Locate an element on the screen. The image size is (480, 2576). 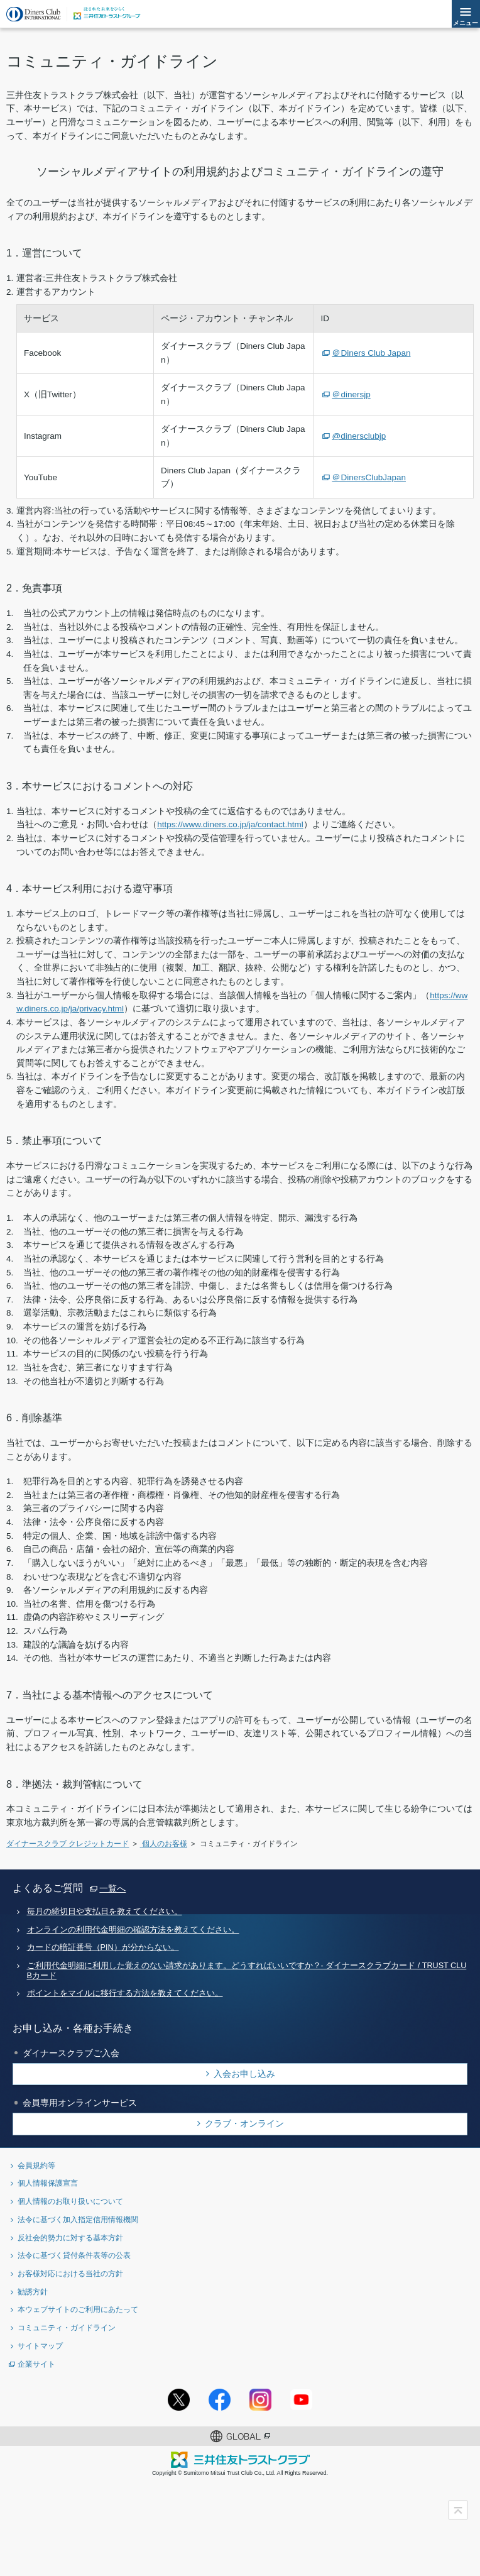
会員規約等 is located at coordinates (36, 2165).